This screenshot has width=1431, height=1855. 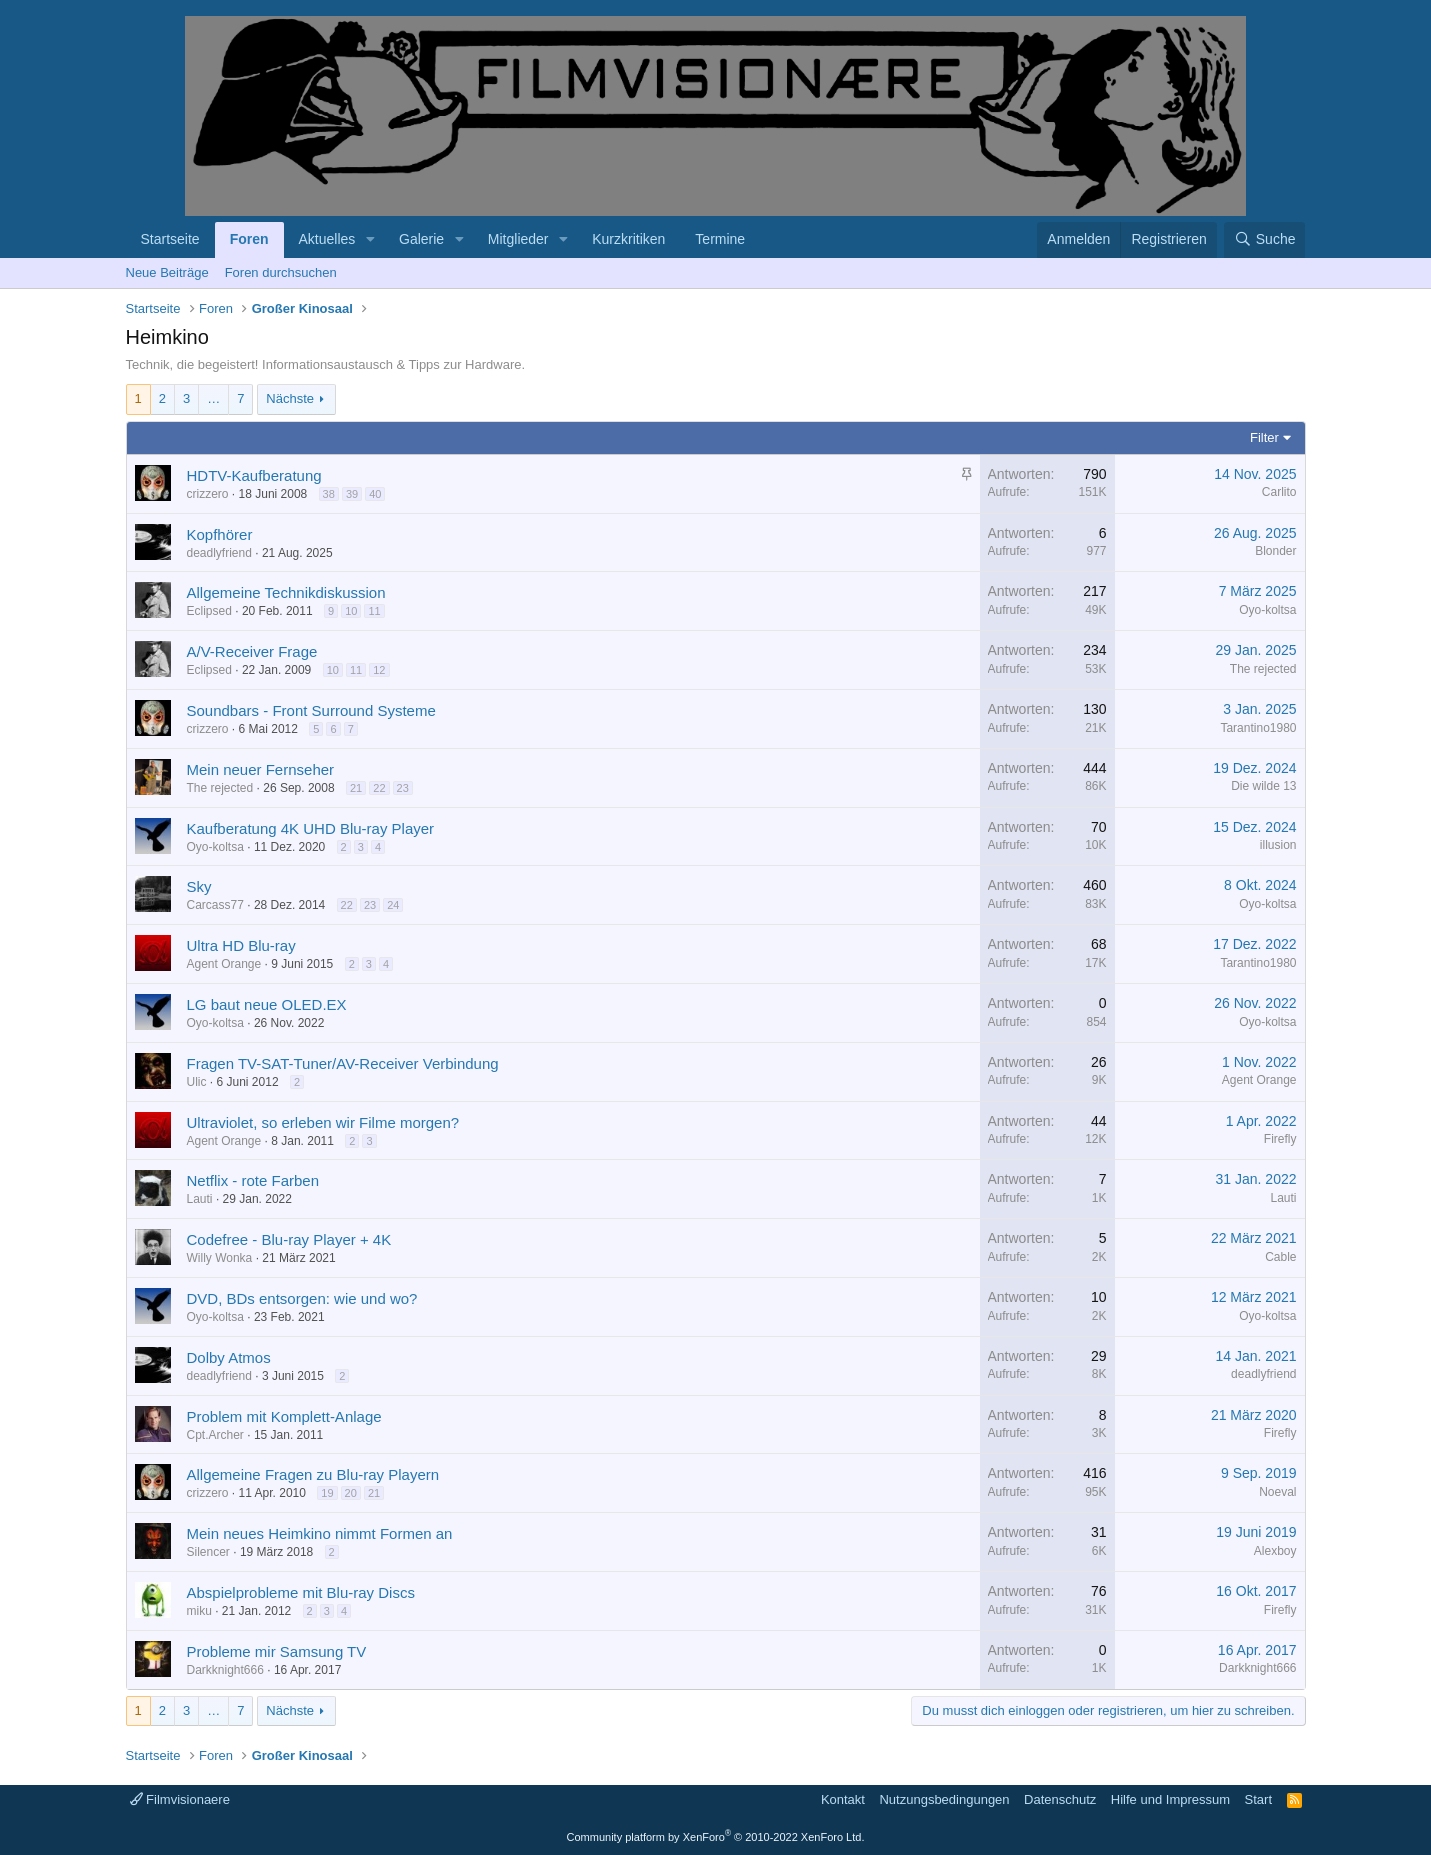 I want to click on Probleme mir Samsung TV, so click(x=277, y=1651).